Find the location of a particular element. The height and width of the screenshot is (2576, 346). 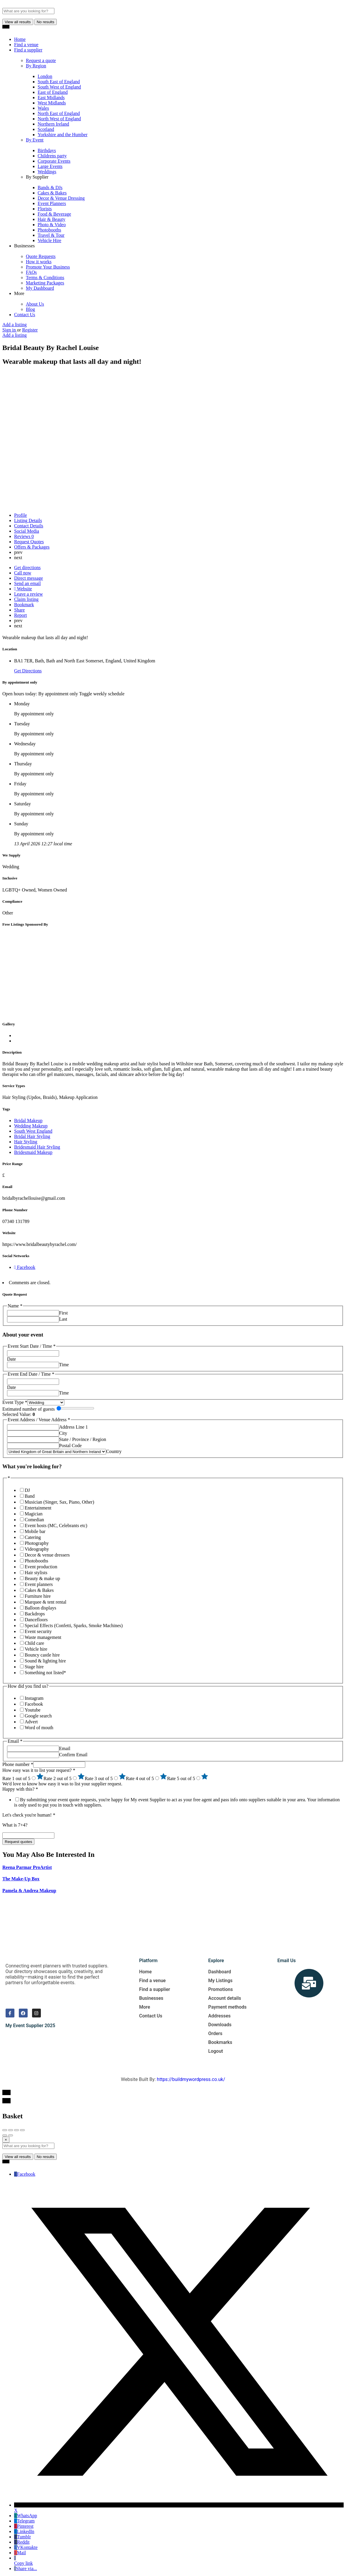

Contact Us is located at coordinates (24, 314).